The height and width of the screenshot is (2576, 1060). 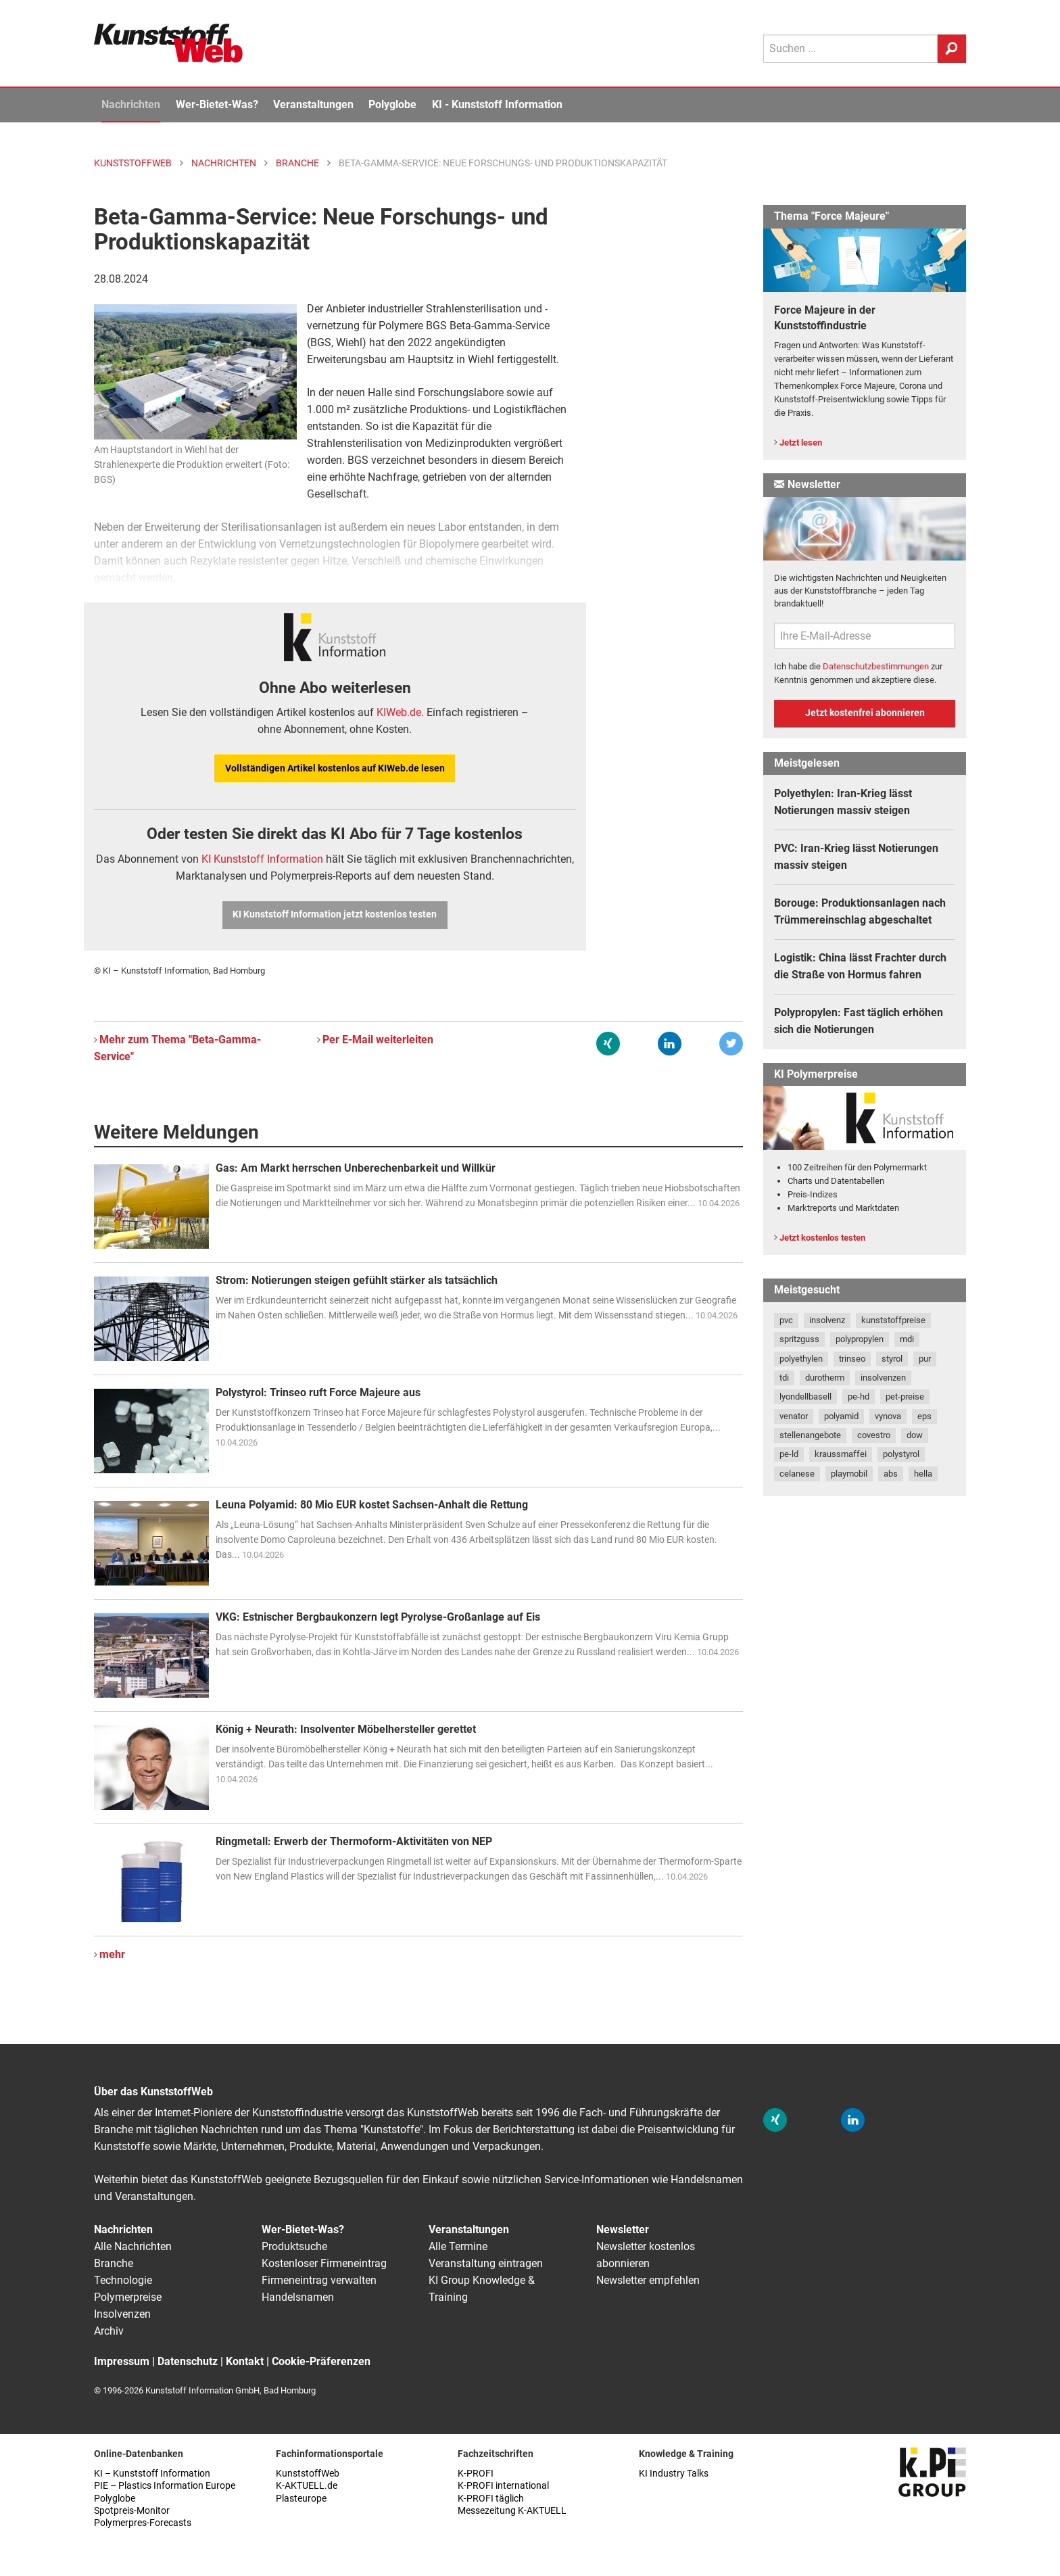 I want to click on pe-ld, so click(x=788, y=1454).